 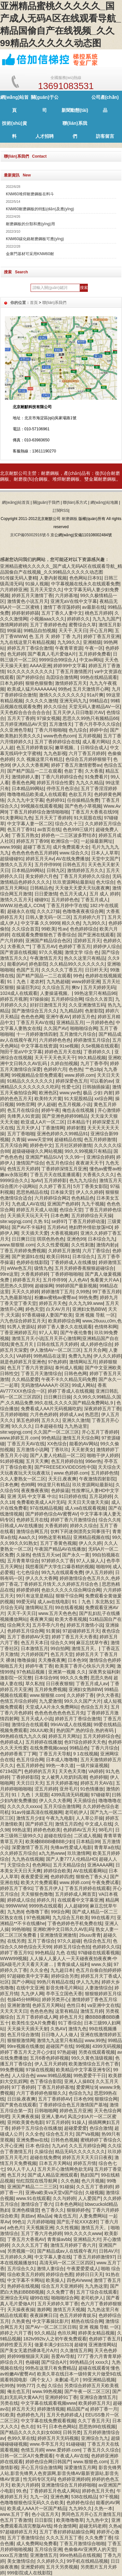 What do you see at coordinates (66, 2011) in the screenshot?
I see `这里有精品` at bounding box center [66, 2011].